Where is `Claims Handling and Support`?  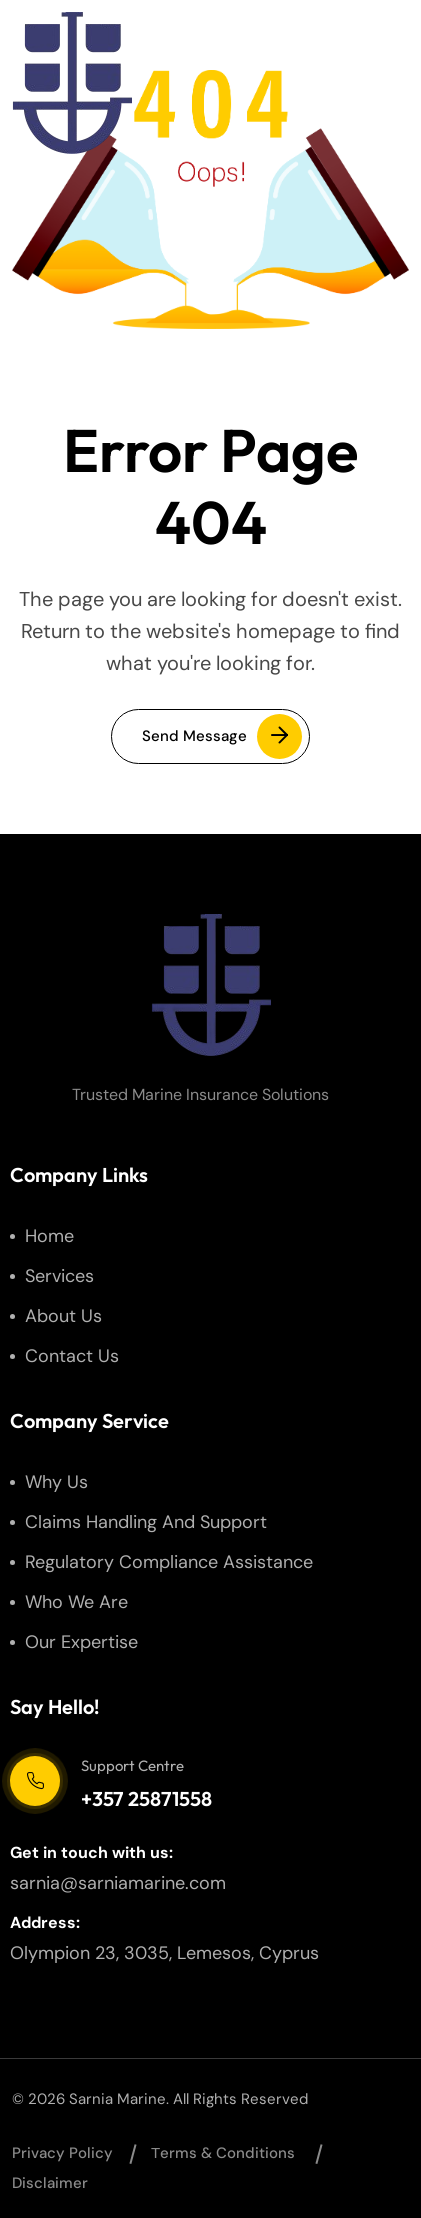
Claims Handling and Support is located at coordinates (146, 1522).